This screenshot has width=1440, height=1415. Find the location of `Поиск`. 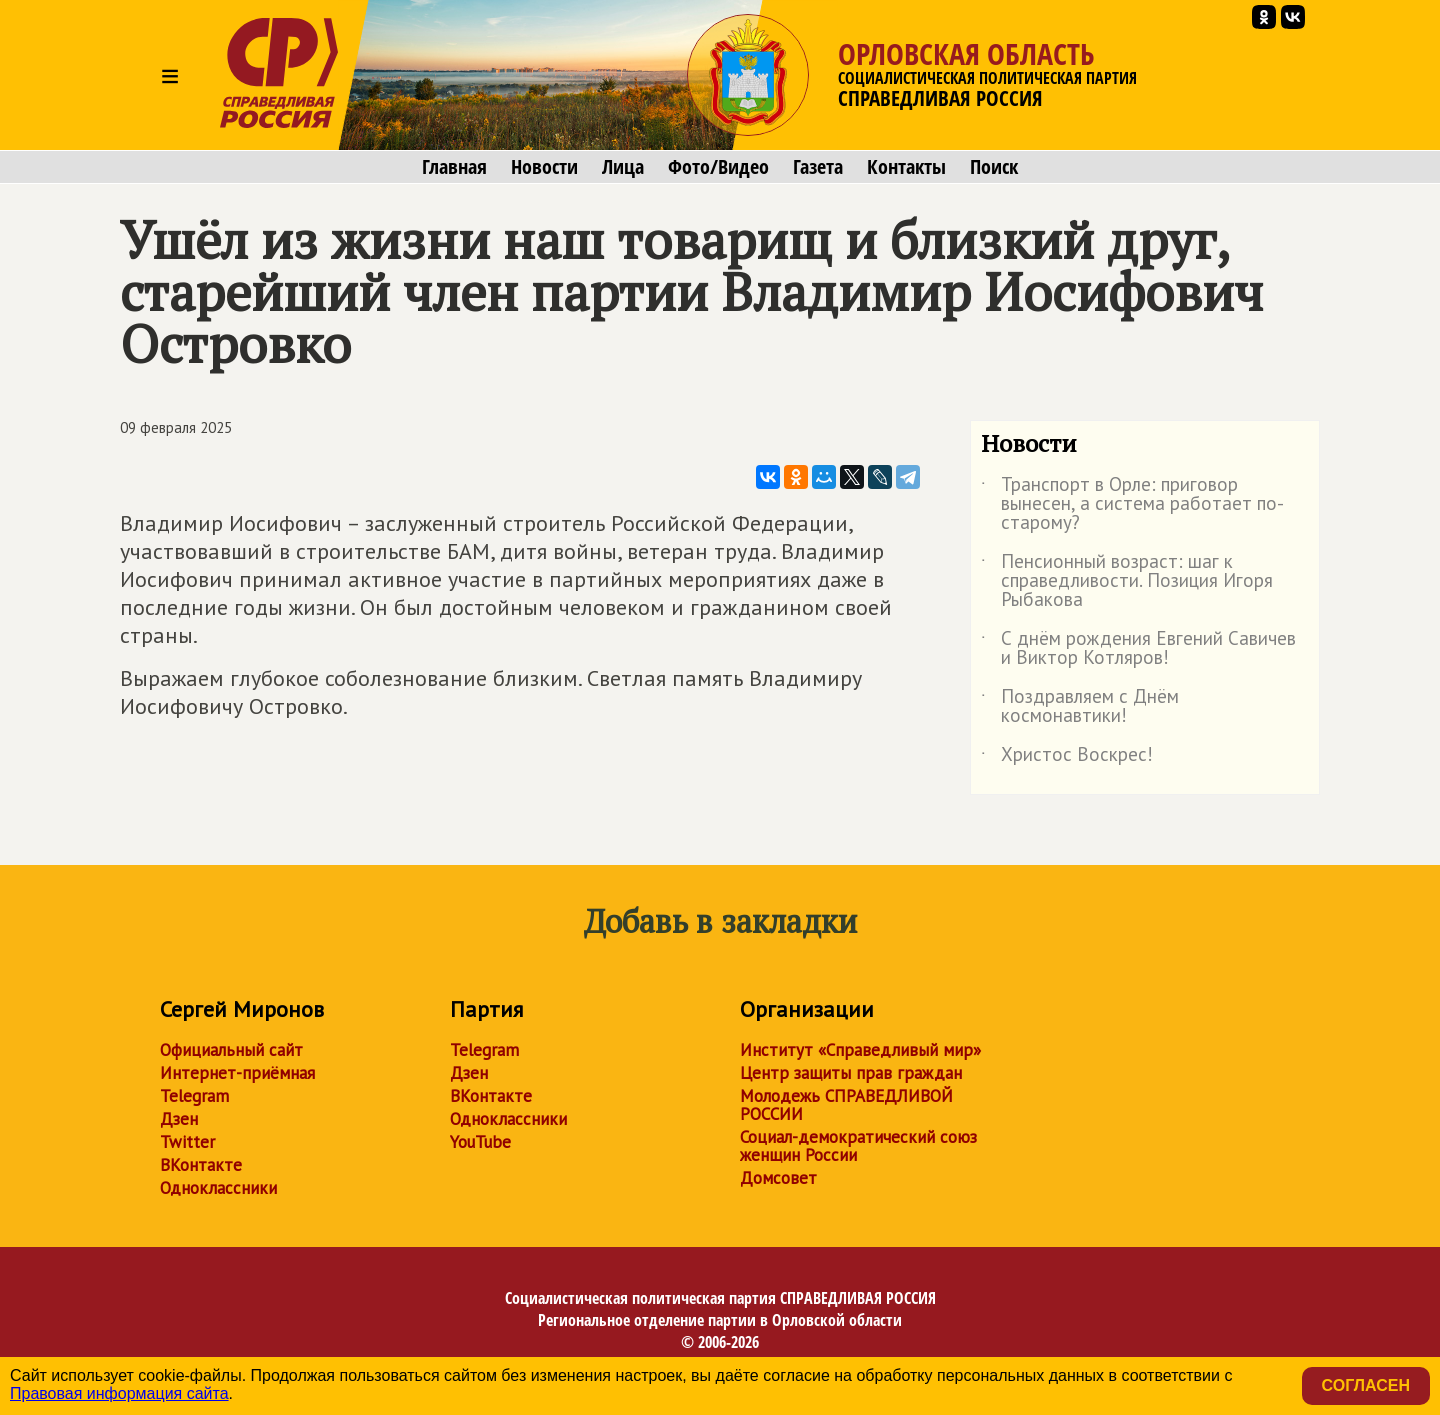

Поиск is located at coordinates (994, 167).